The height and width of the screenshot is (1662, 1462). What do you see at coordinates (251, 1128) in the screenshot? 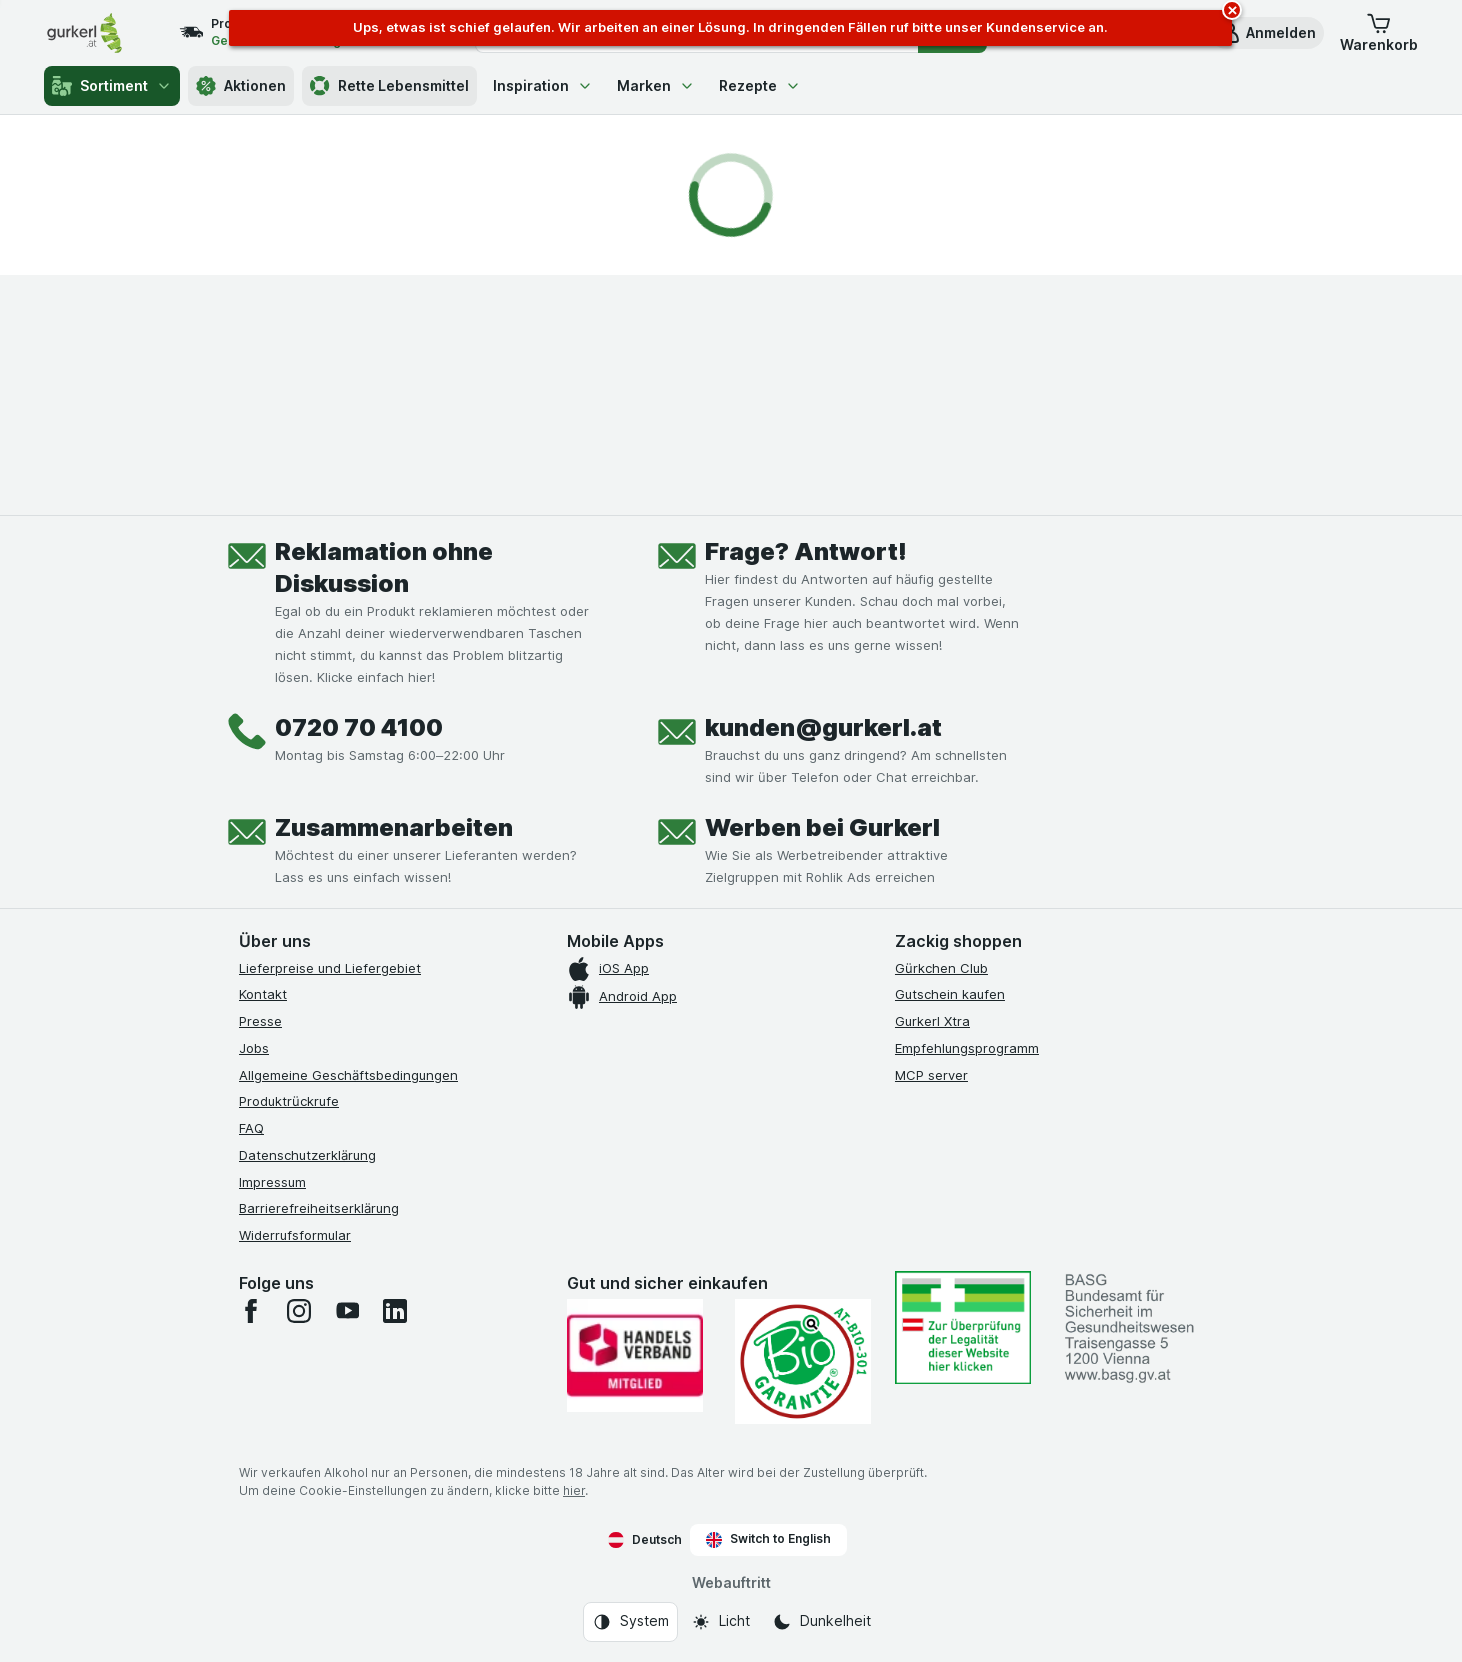
I see `FAQ` at bounding box center [251, 1128].